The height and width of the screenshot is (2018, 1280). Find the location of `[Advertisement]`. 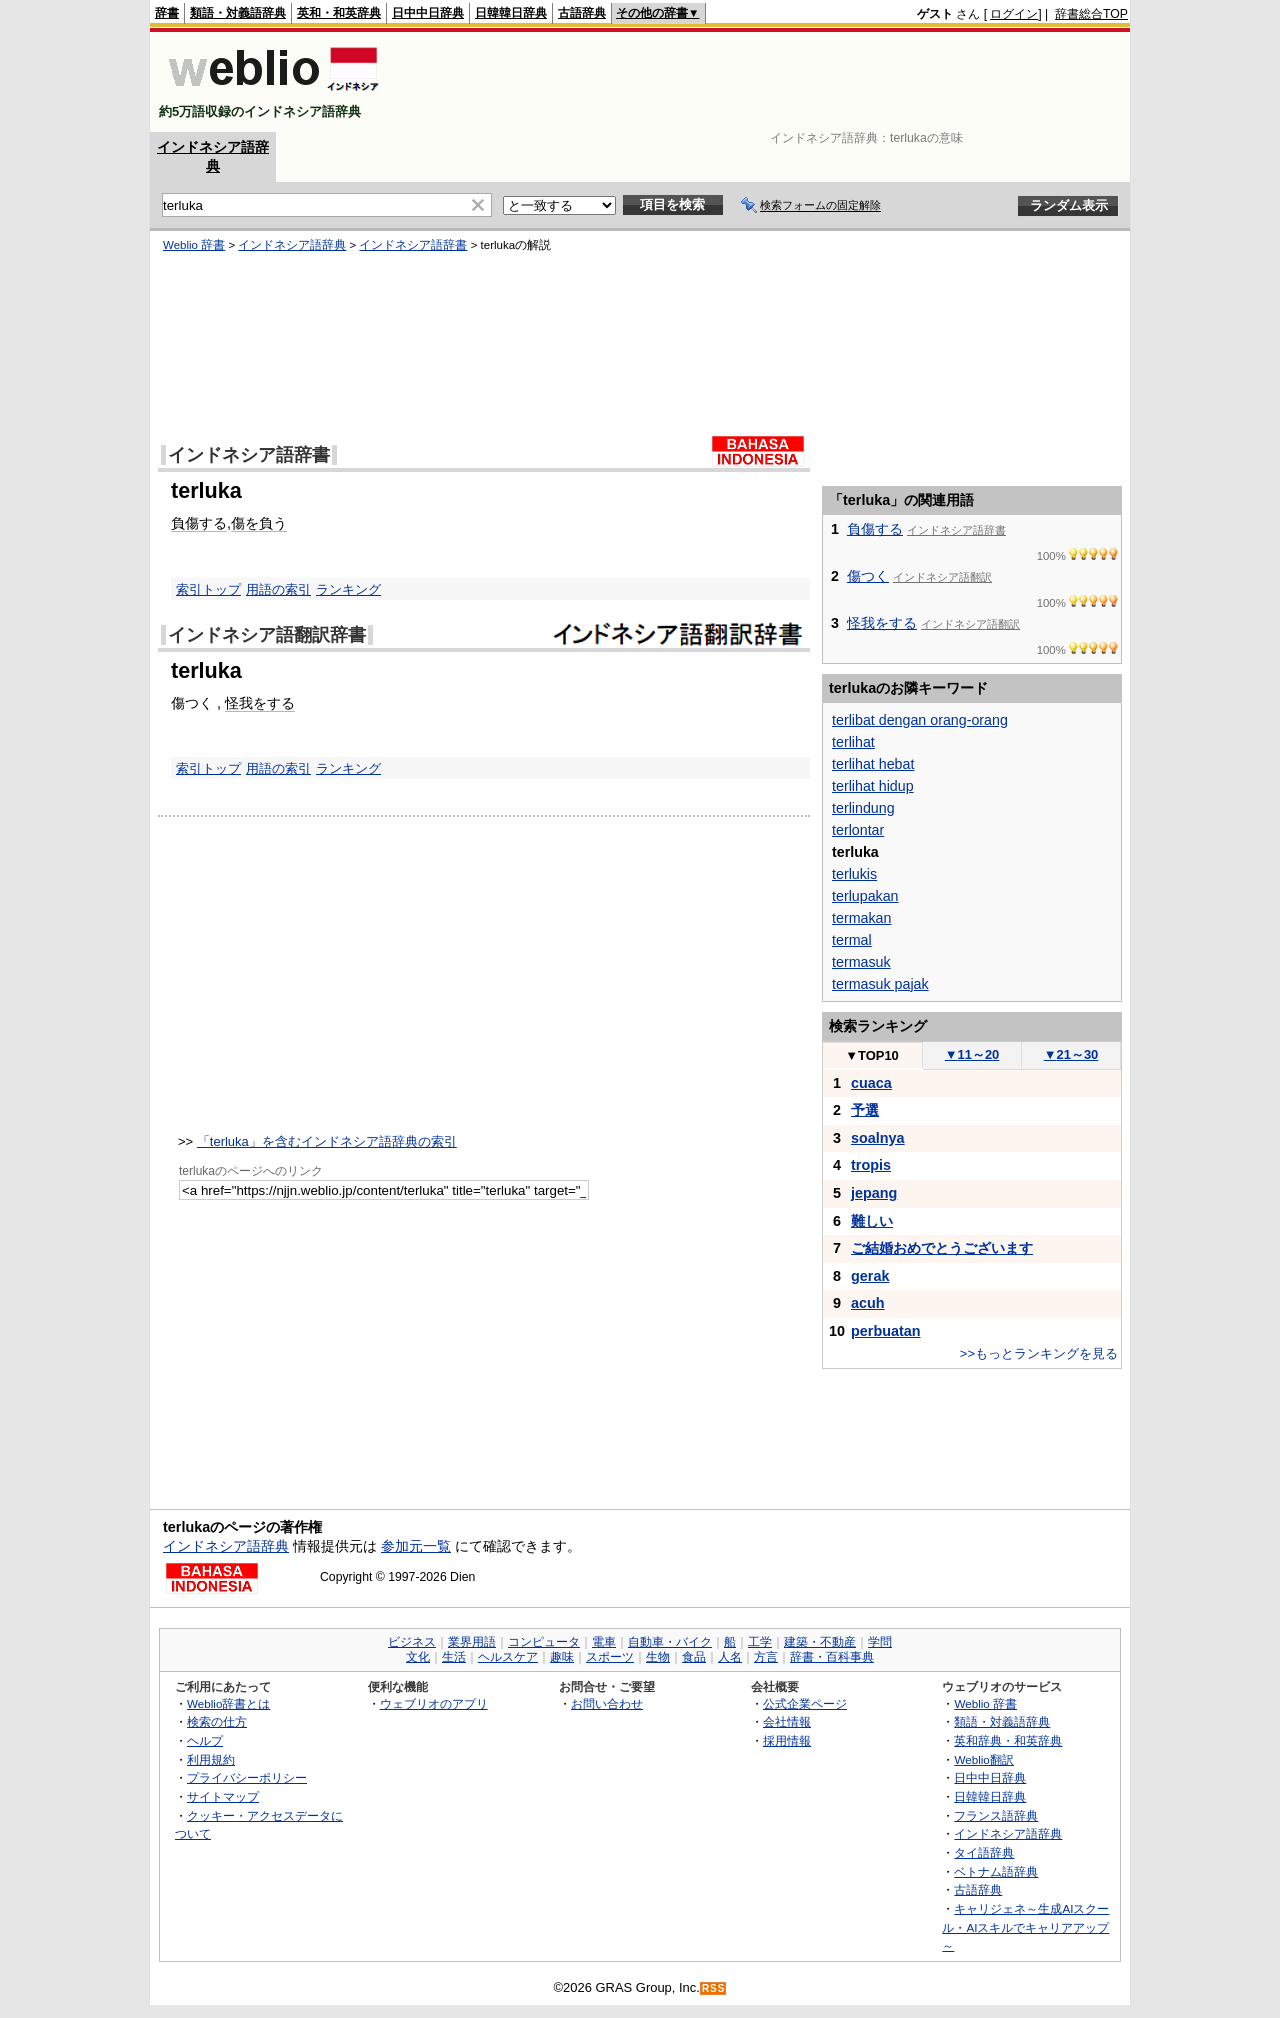

[Advertisement] is located at coordinates (764, 82).